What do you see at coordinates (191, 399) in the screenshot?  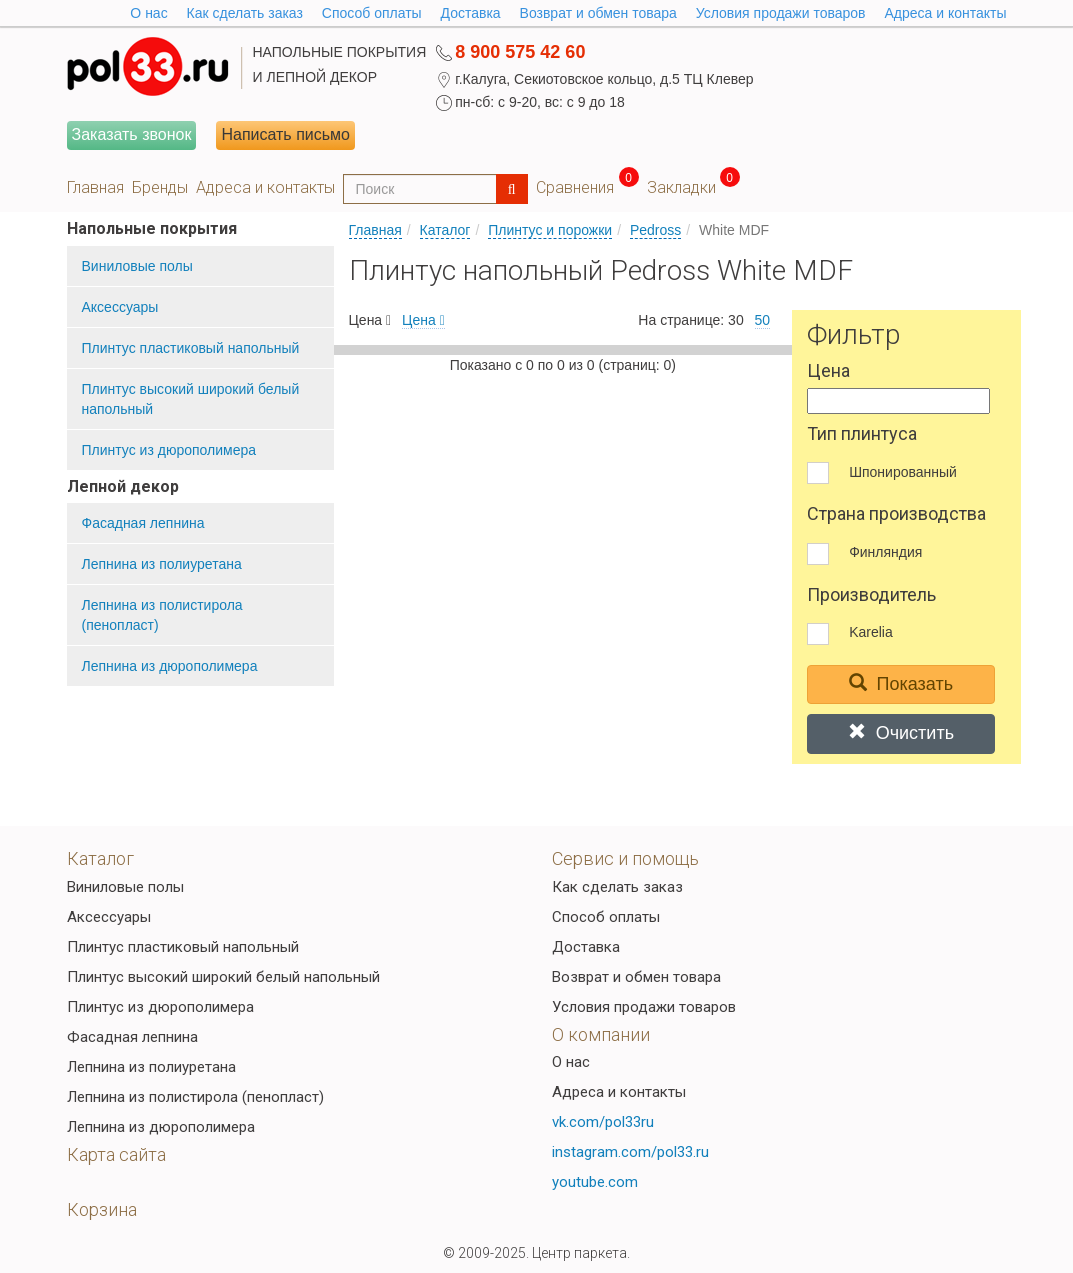 I see `Плинтус высокий широкий белый напольный` at bounding box center [191, 399].